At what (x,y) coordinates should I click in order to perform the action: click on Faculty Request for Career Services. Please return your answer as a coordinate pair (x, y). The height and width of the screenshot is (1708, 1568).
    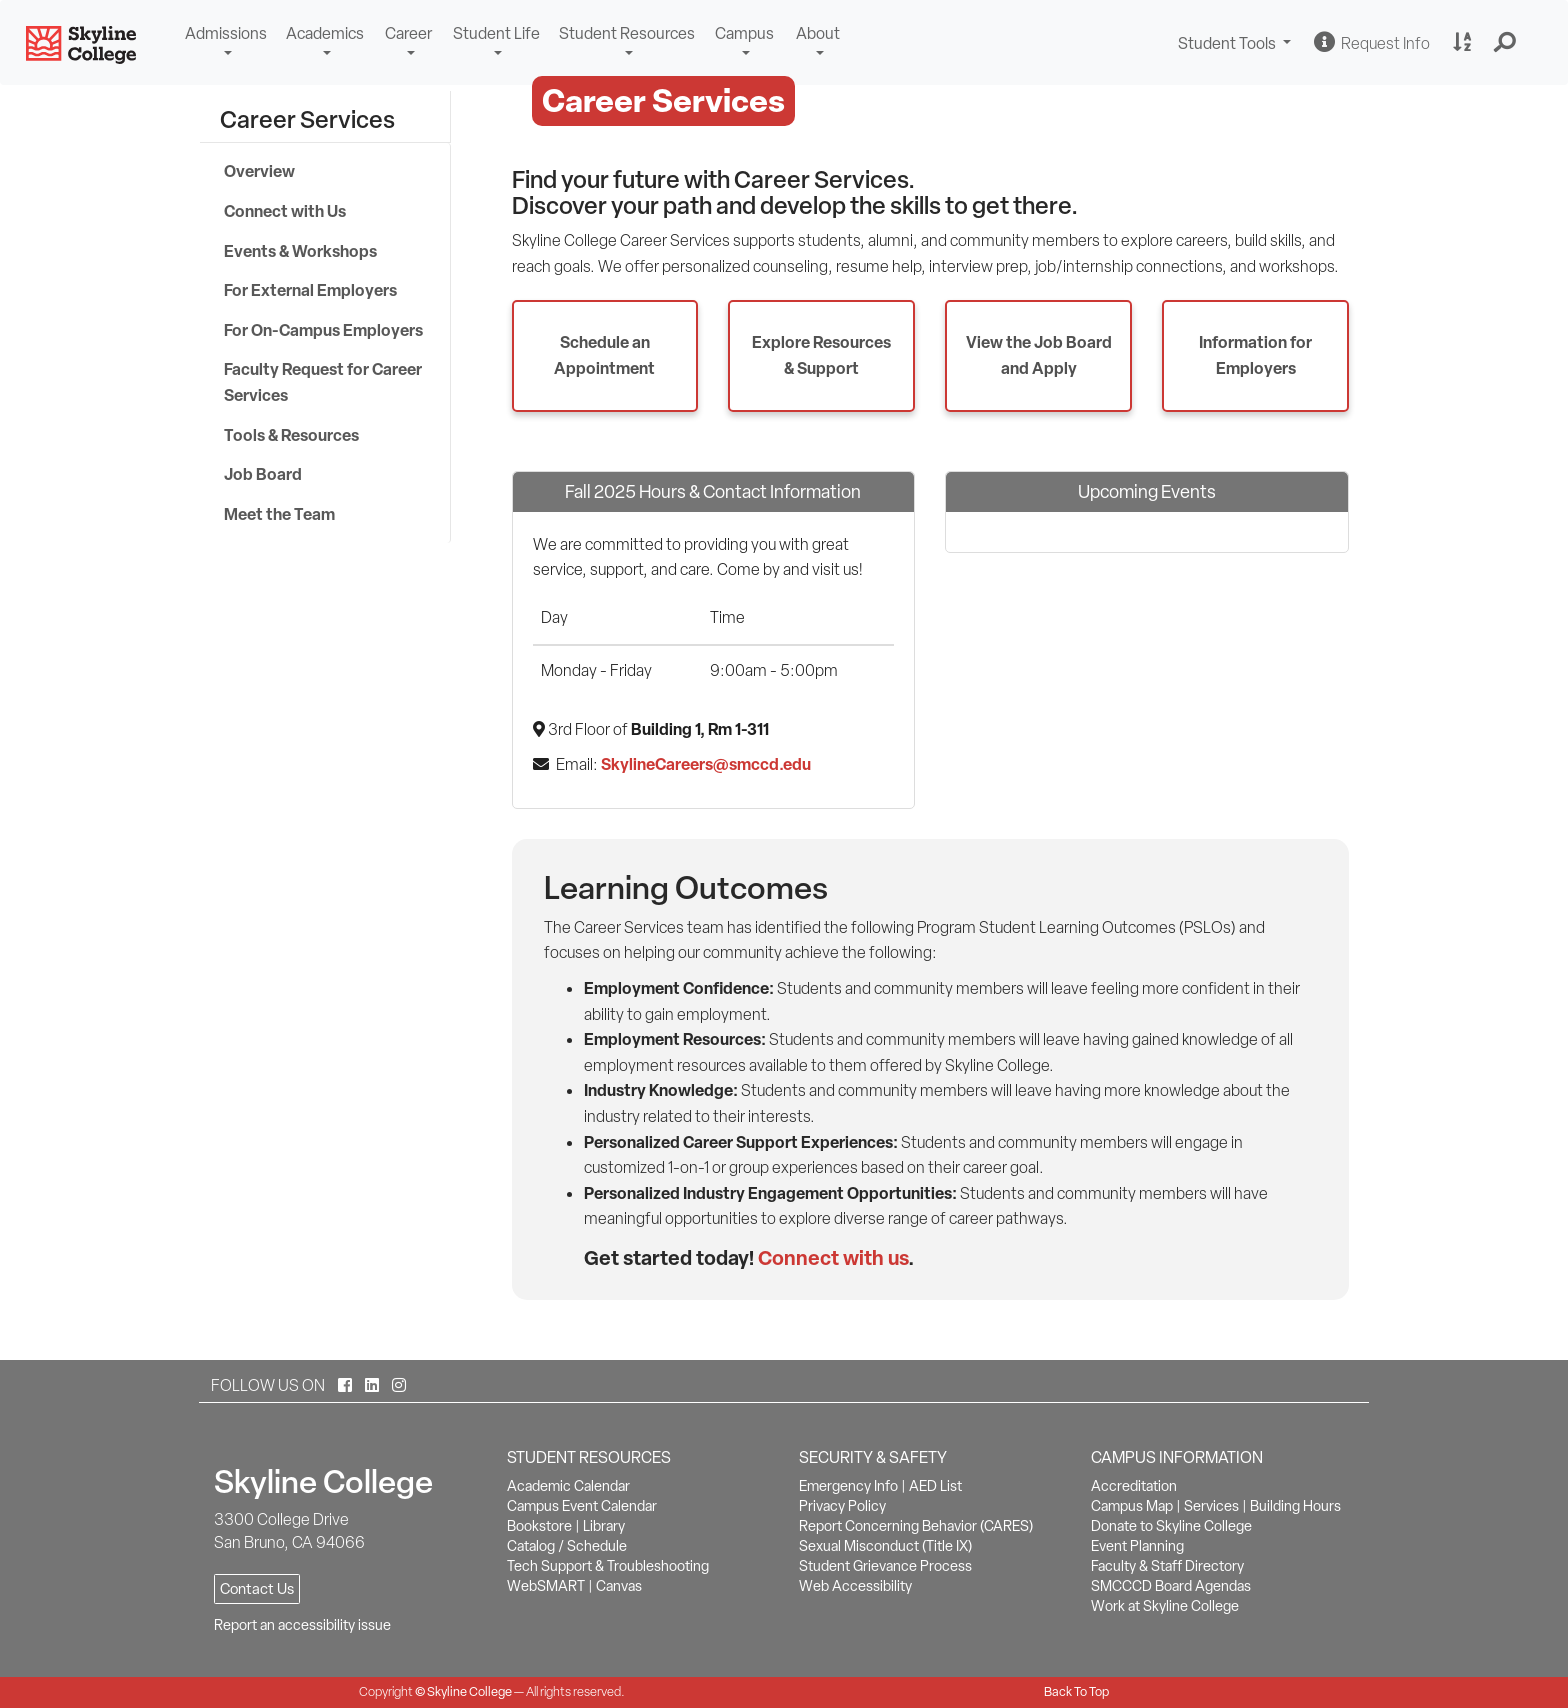
    Looking at the image, I should click on (323, 382).